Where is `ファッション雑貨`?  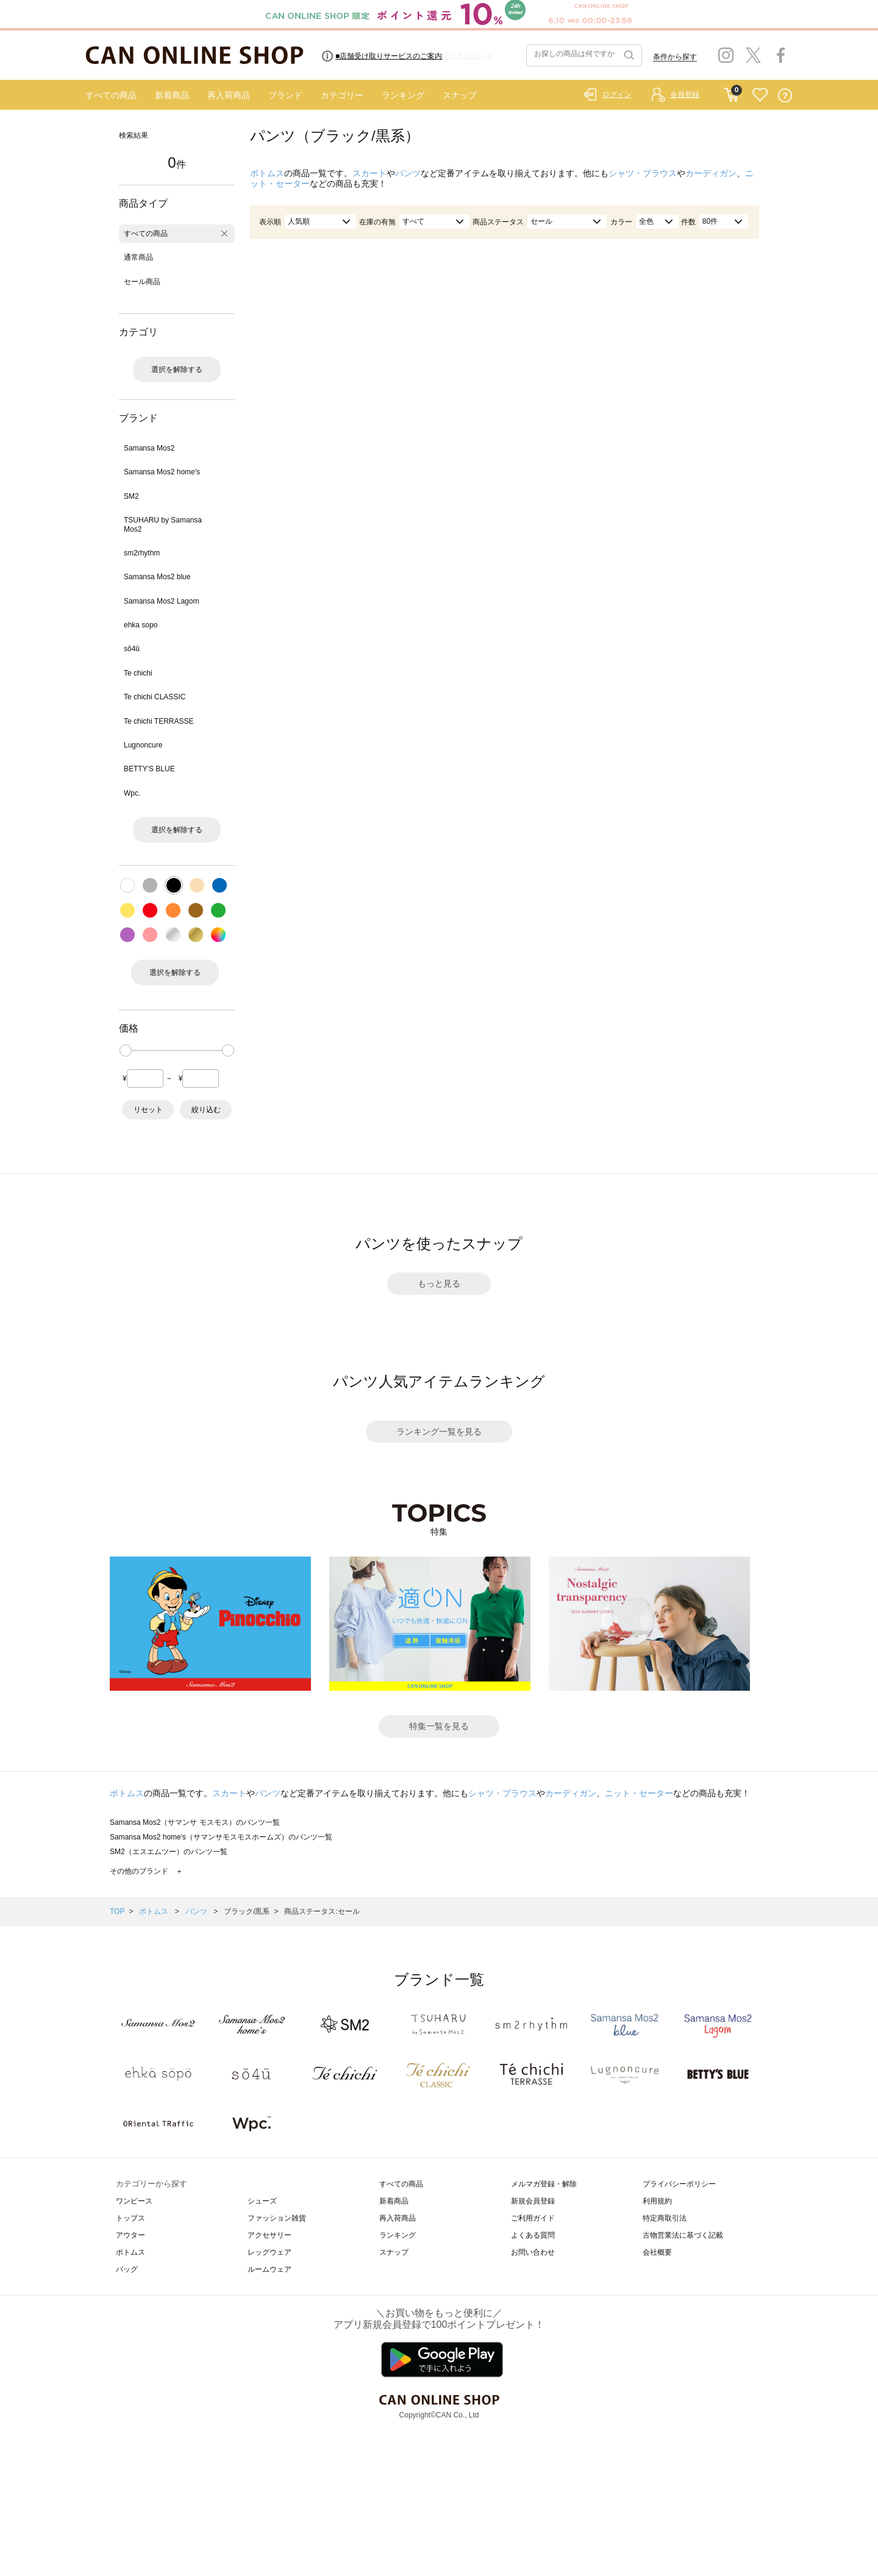
ファッション雑貨 is located at coordinates (277, 2218).